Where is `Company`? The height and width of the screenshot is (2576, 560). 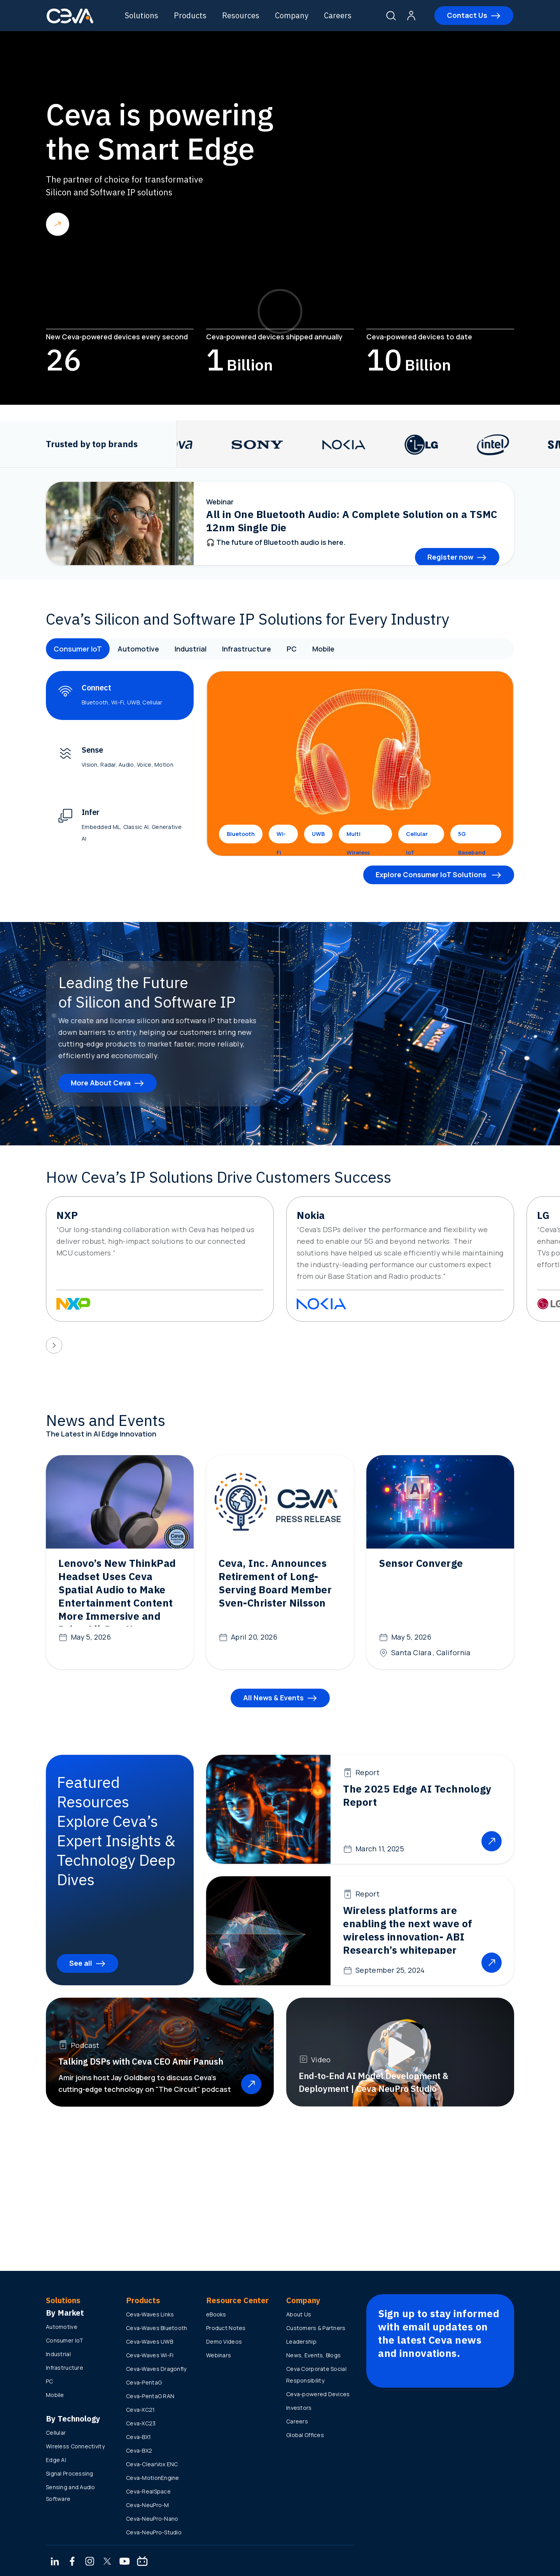
Company is located at coordinates (291, 15).